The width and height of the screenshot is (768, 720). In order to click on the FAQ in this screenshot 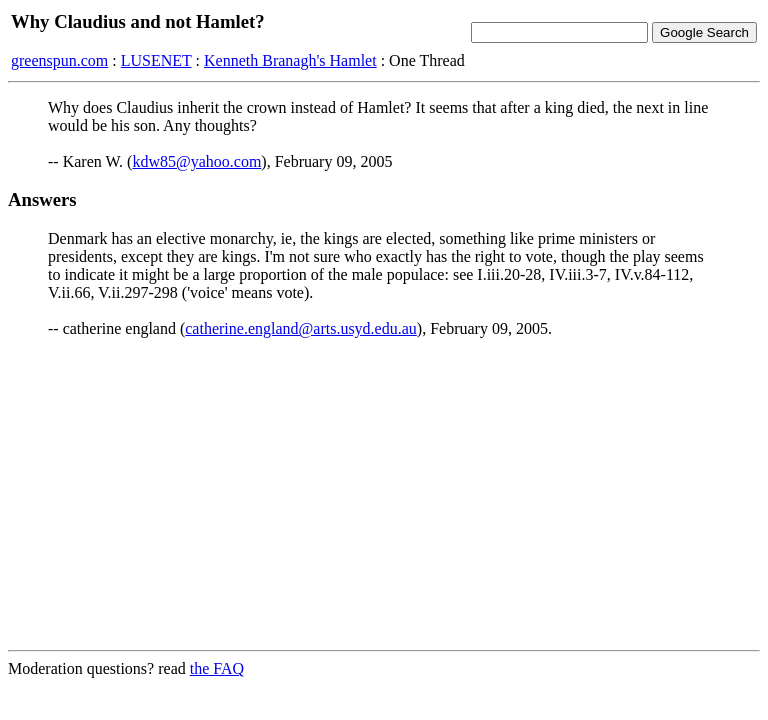, I will do `click(217, 668)`.